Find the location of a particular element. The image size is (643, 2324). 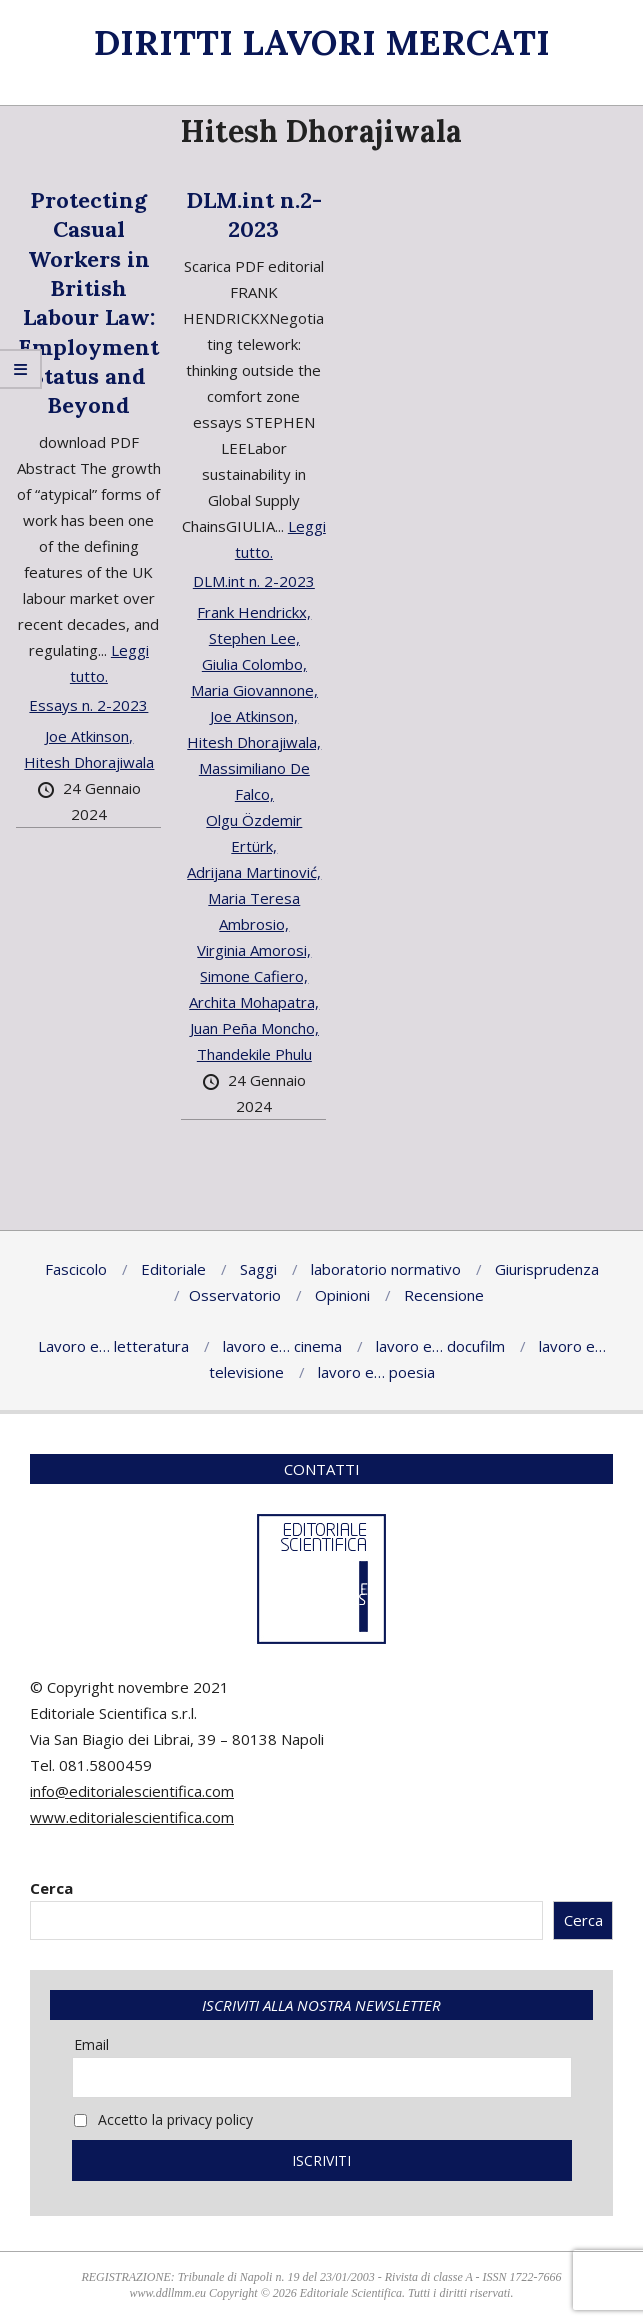

DLM.int n. 2-2023 is located at coordinates (254, 581).